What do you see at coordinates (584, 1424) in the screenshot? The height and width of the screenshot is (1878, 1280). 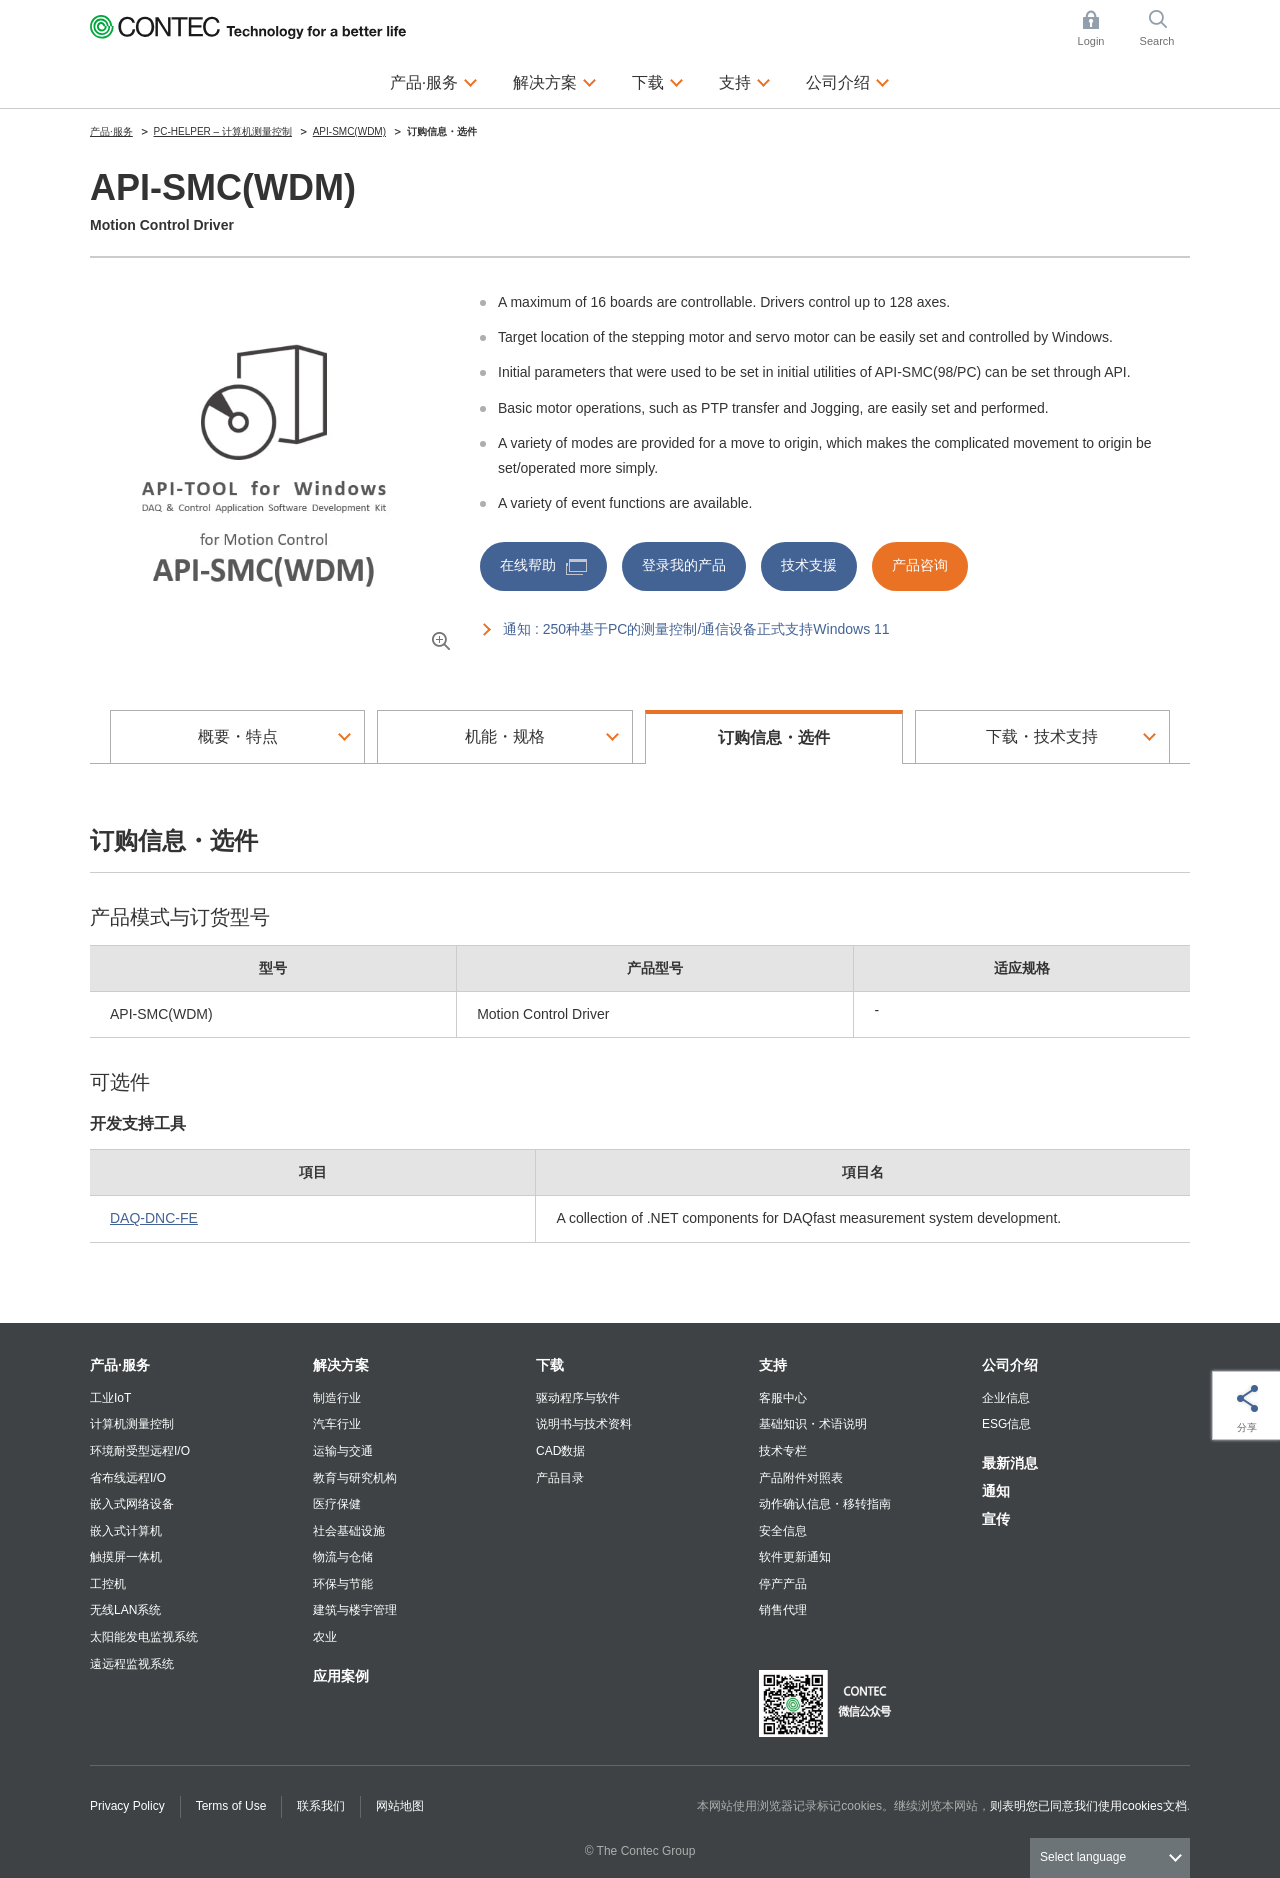 I see `说明书与技术资料` at bounding box center [584, 1424].